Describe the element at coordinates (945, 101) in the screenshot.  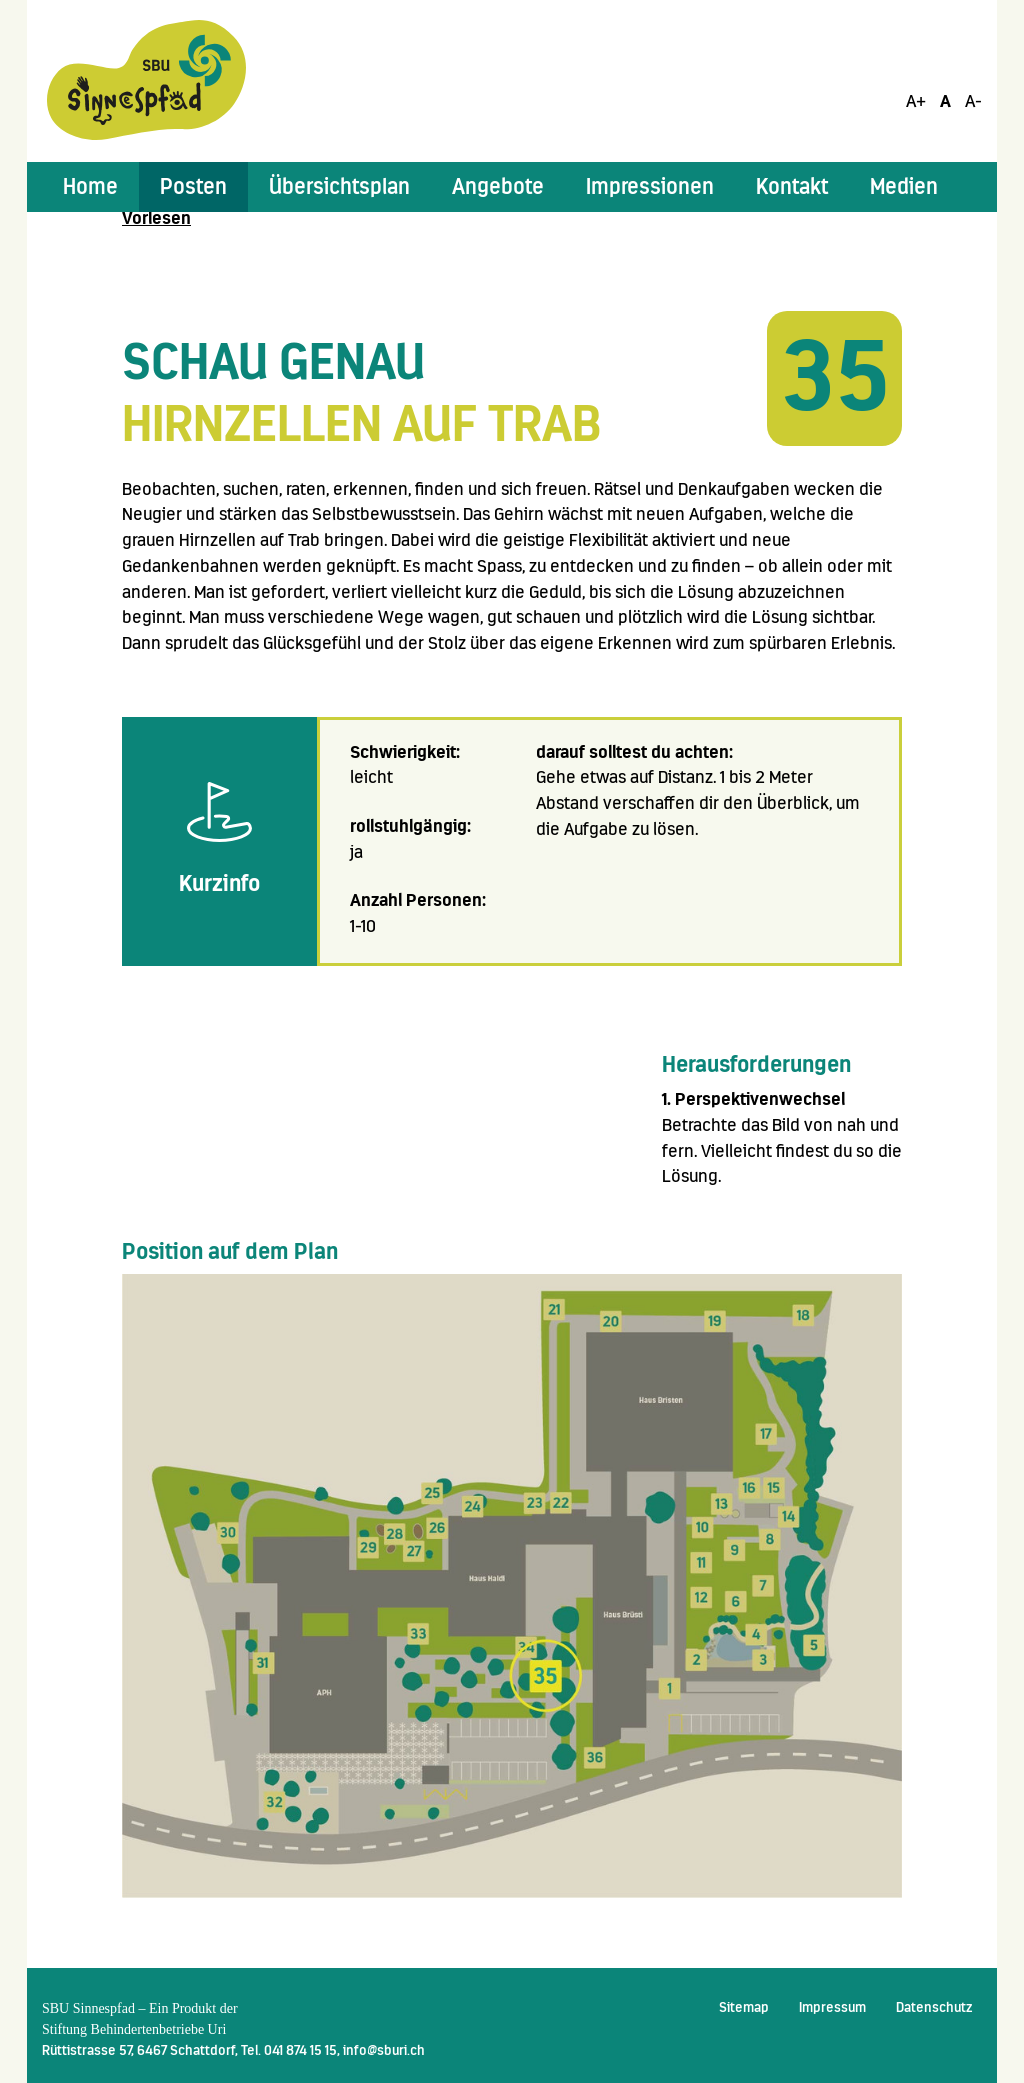
I see `A [Schrift Standard]` at that location.